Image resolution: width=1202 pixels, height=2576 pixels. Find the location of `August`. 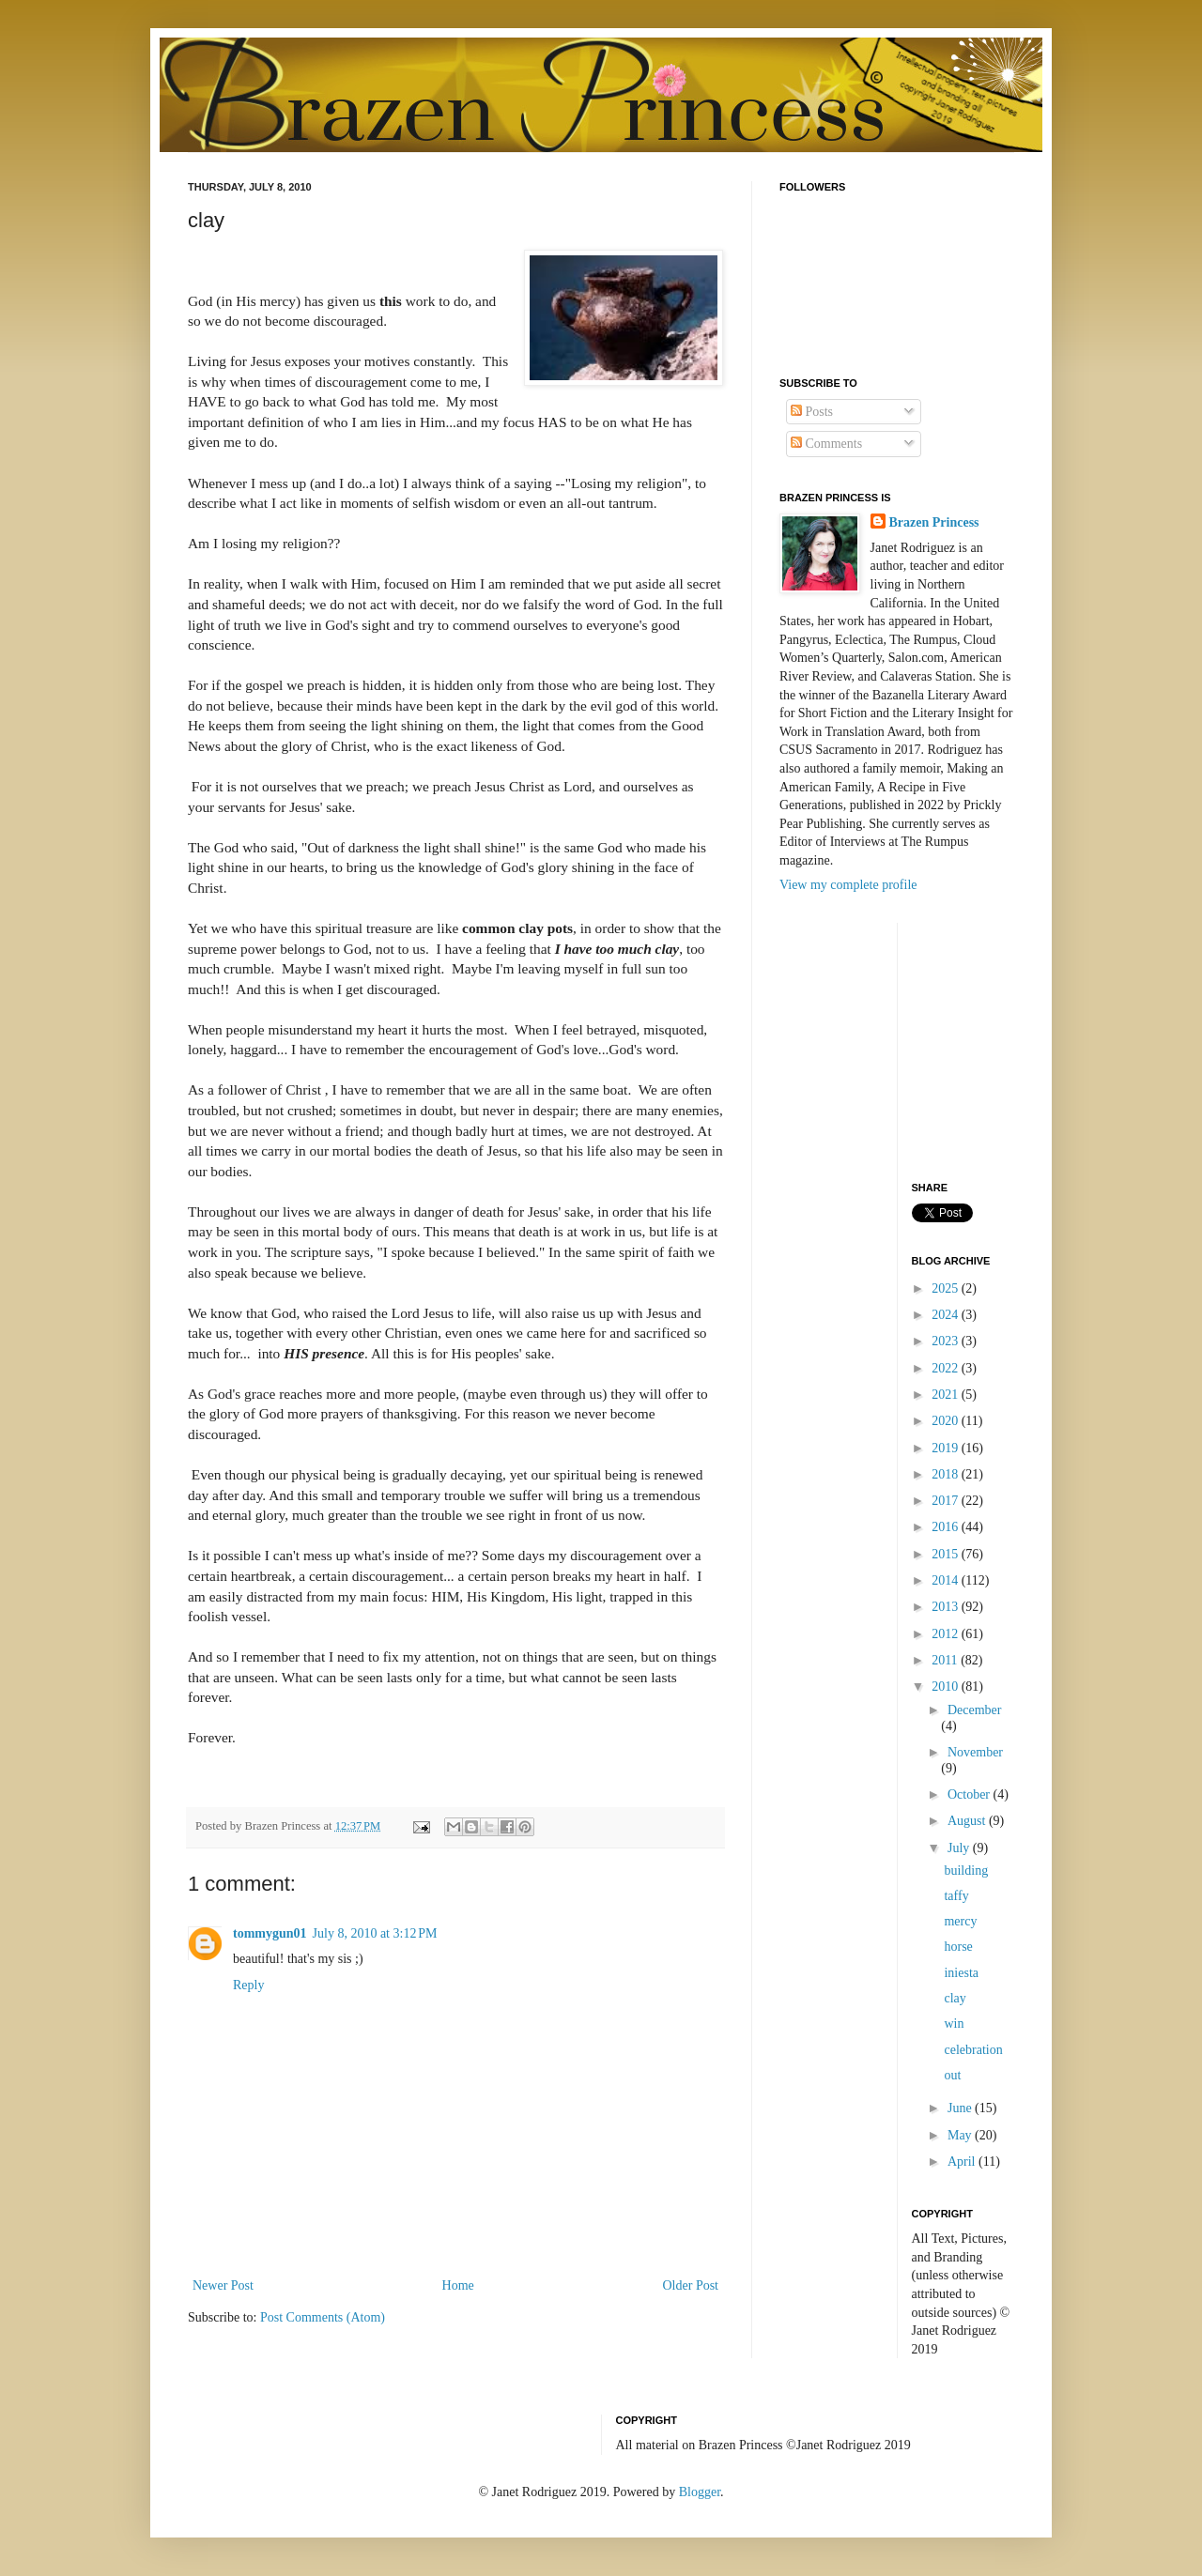

August is located at coordinates (968, 1821).